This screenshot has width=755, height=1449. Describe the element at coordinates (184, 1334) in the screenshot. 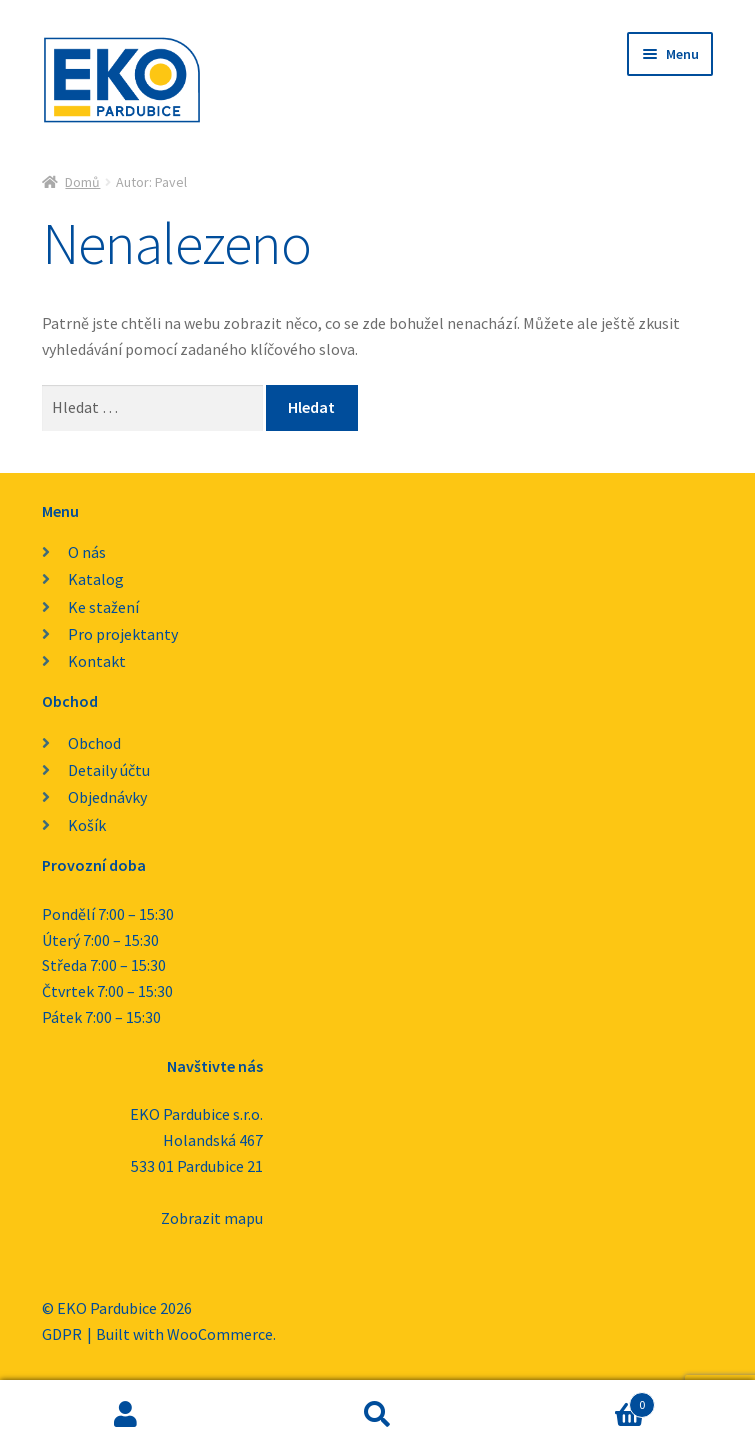

I see `Built with WooCommerce` at that location.